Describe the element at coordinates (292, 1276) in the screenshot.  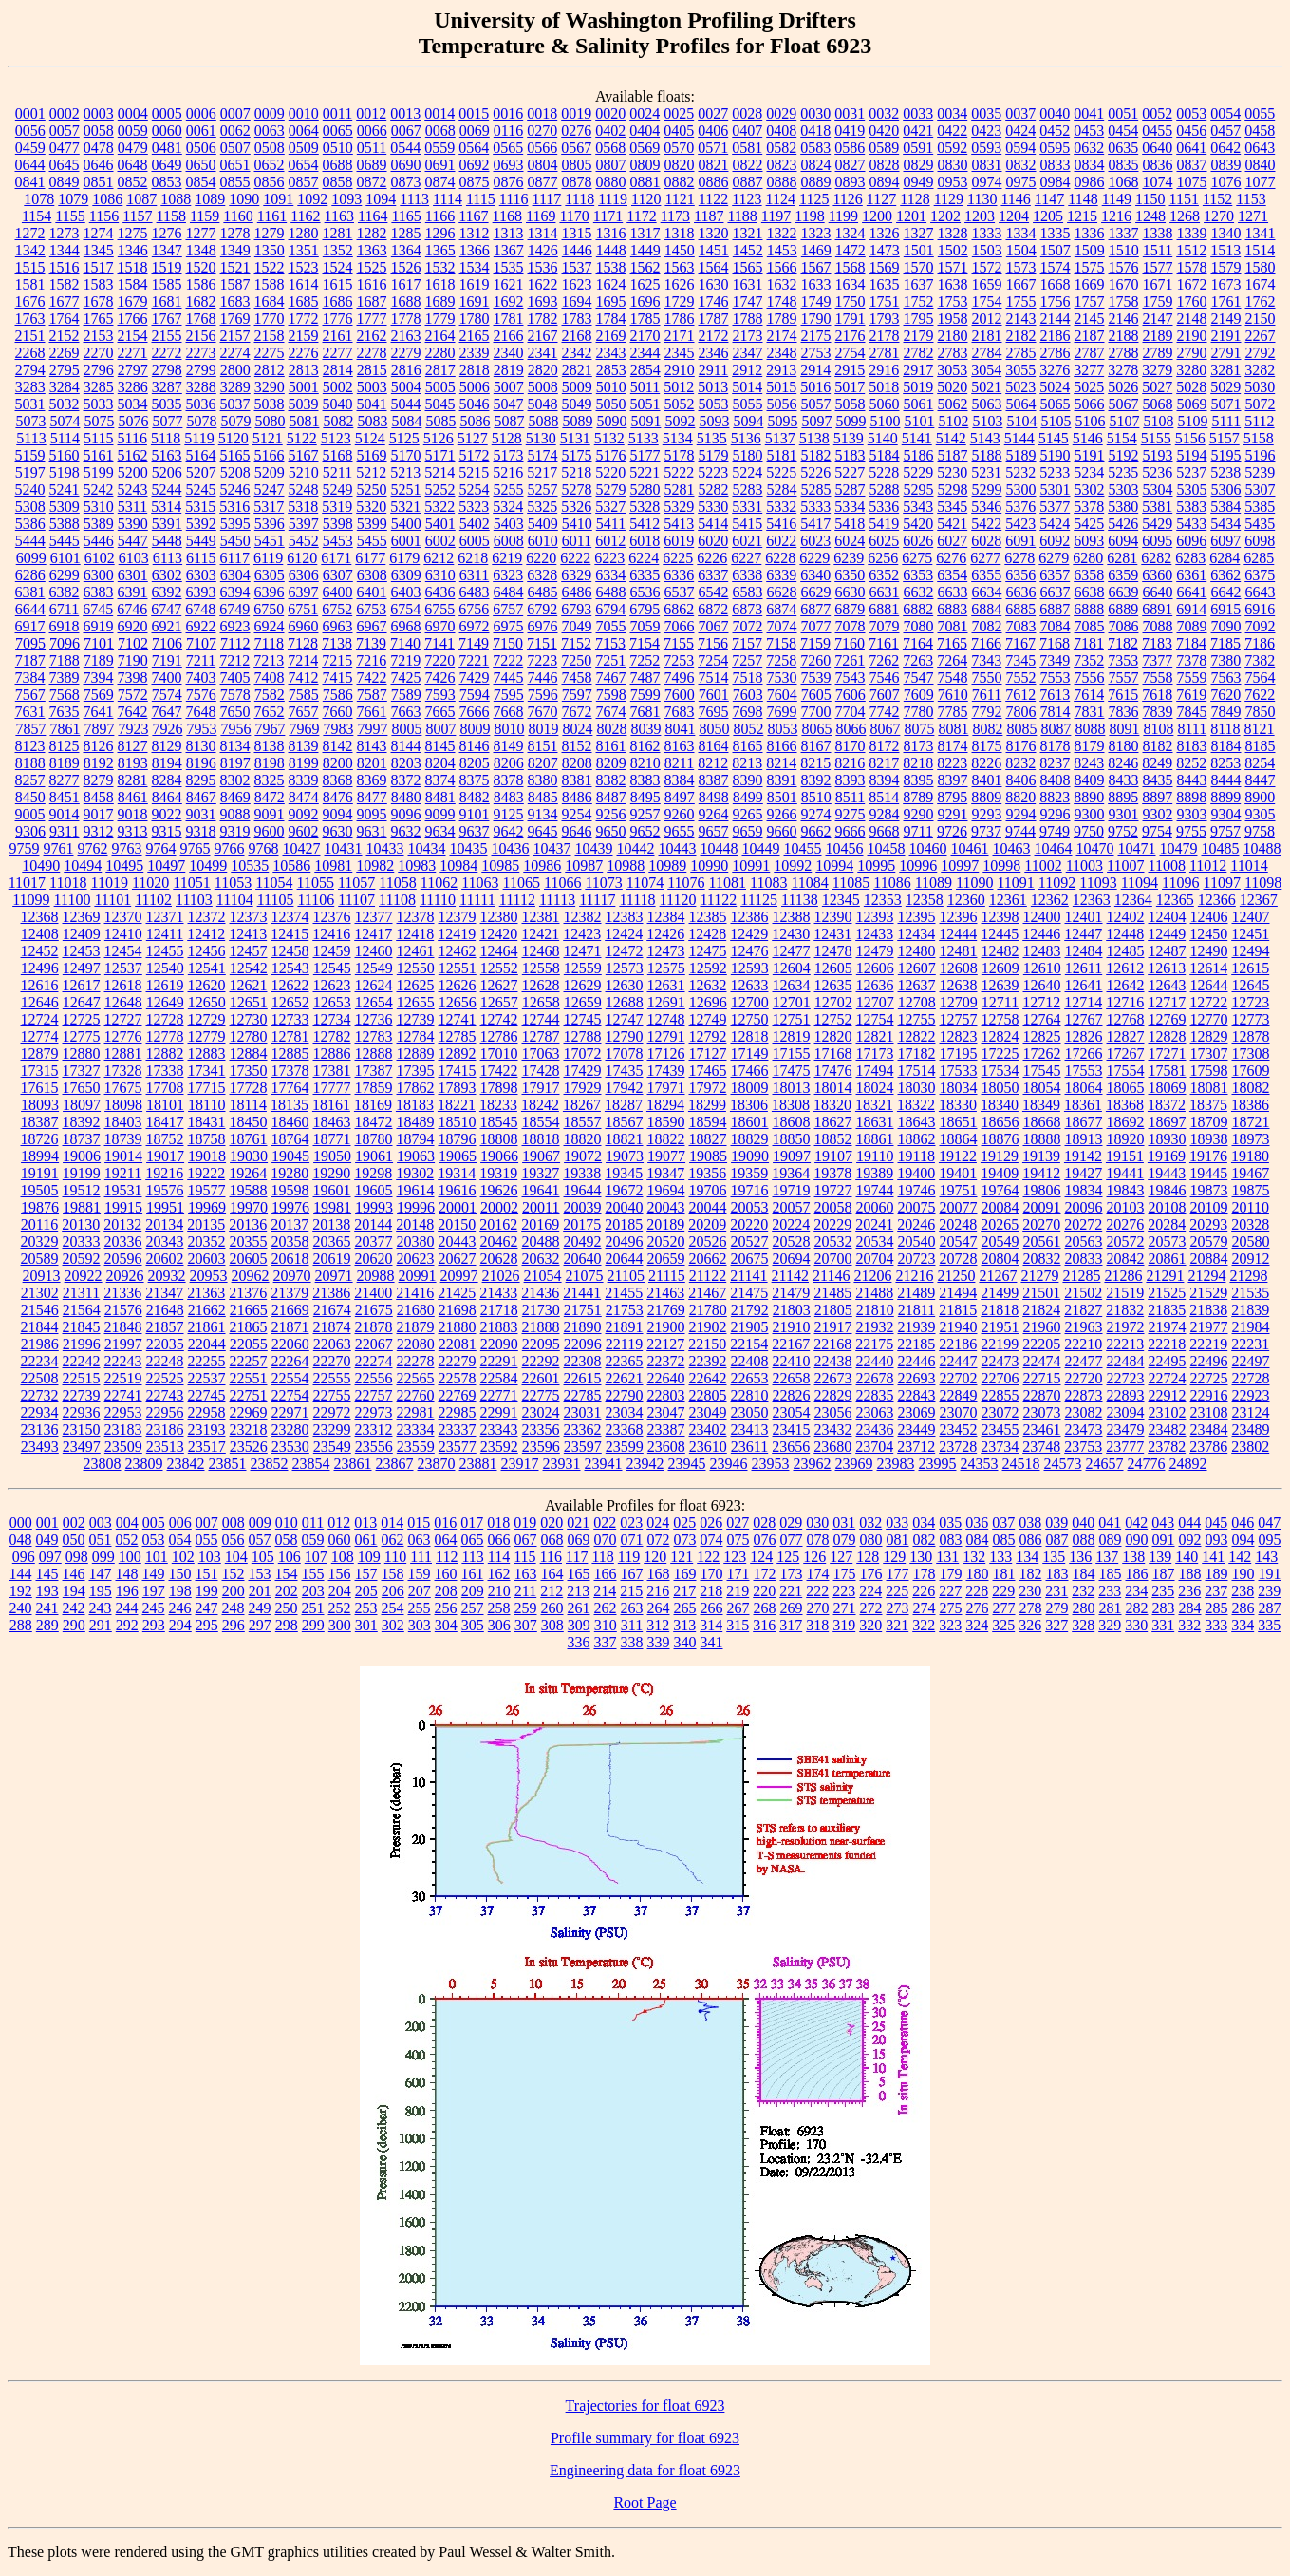
I see `20970` at that location.